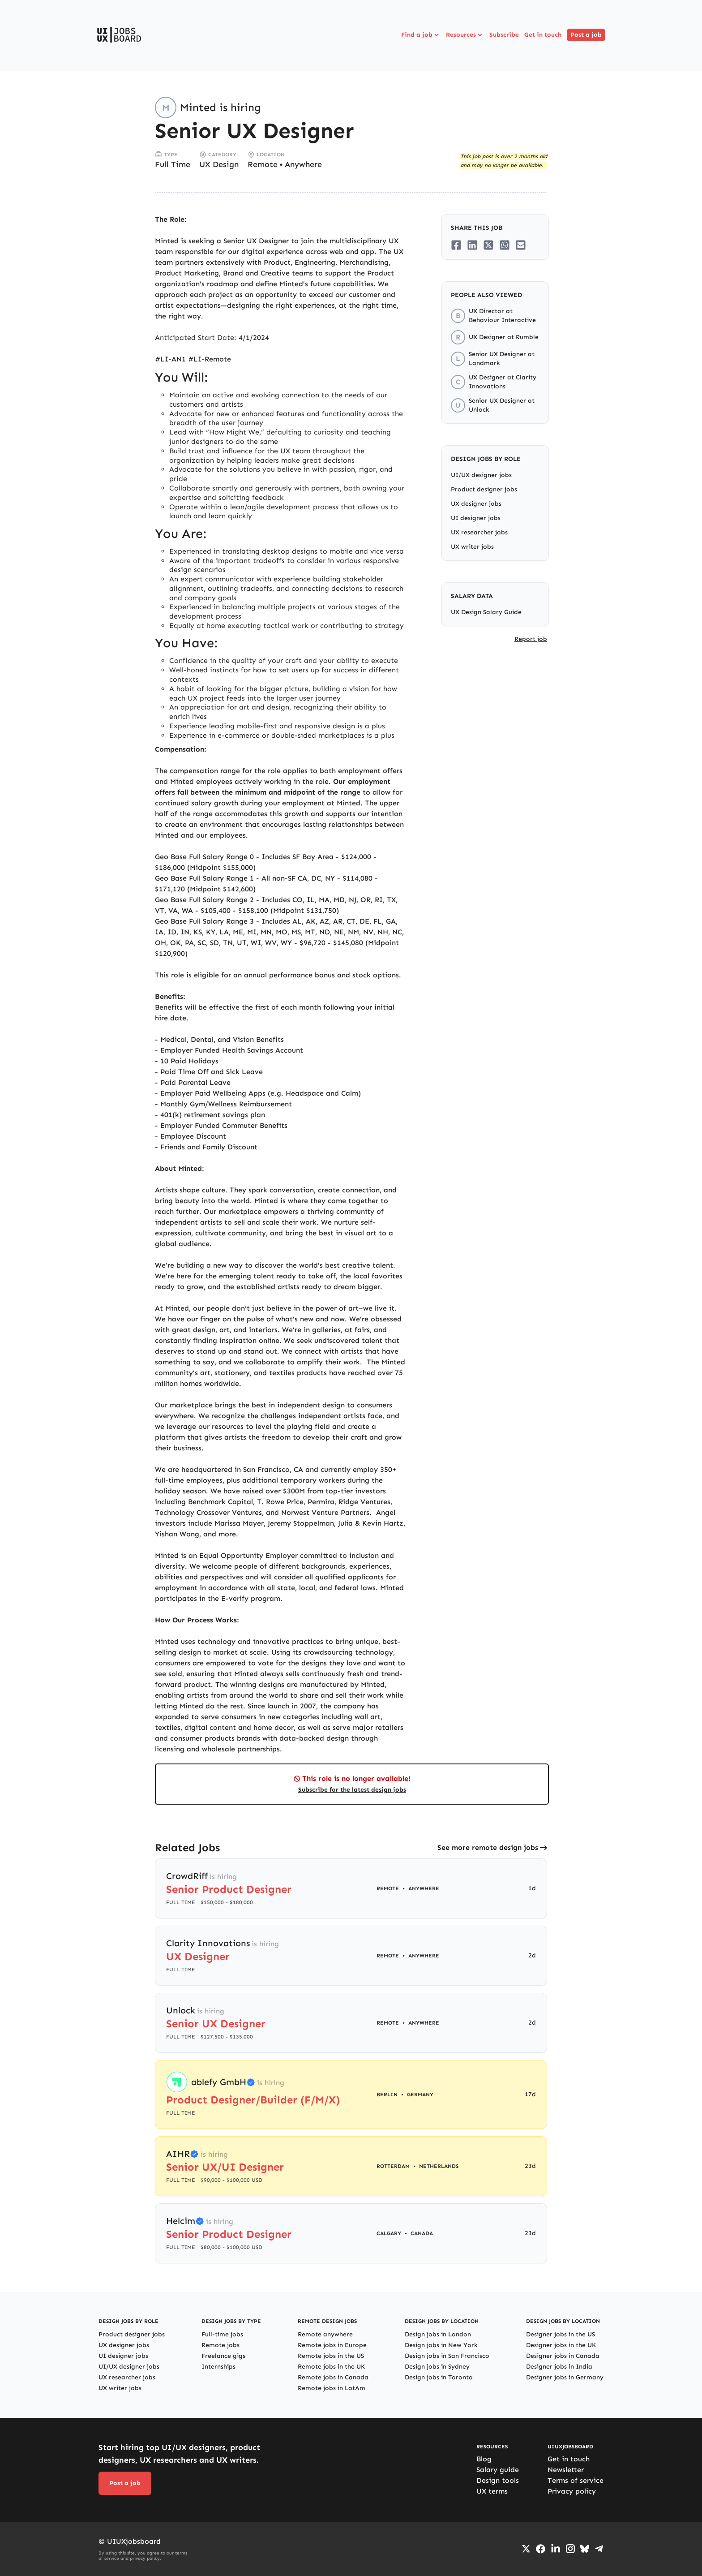  Describe the element at coordinates (332, 2345) in the screenshot. I see `Remote jobs in Europe` at that location.